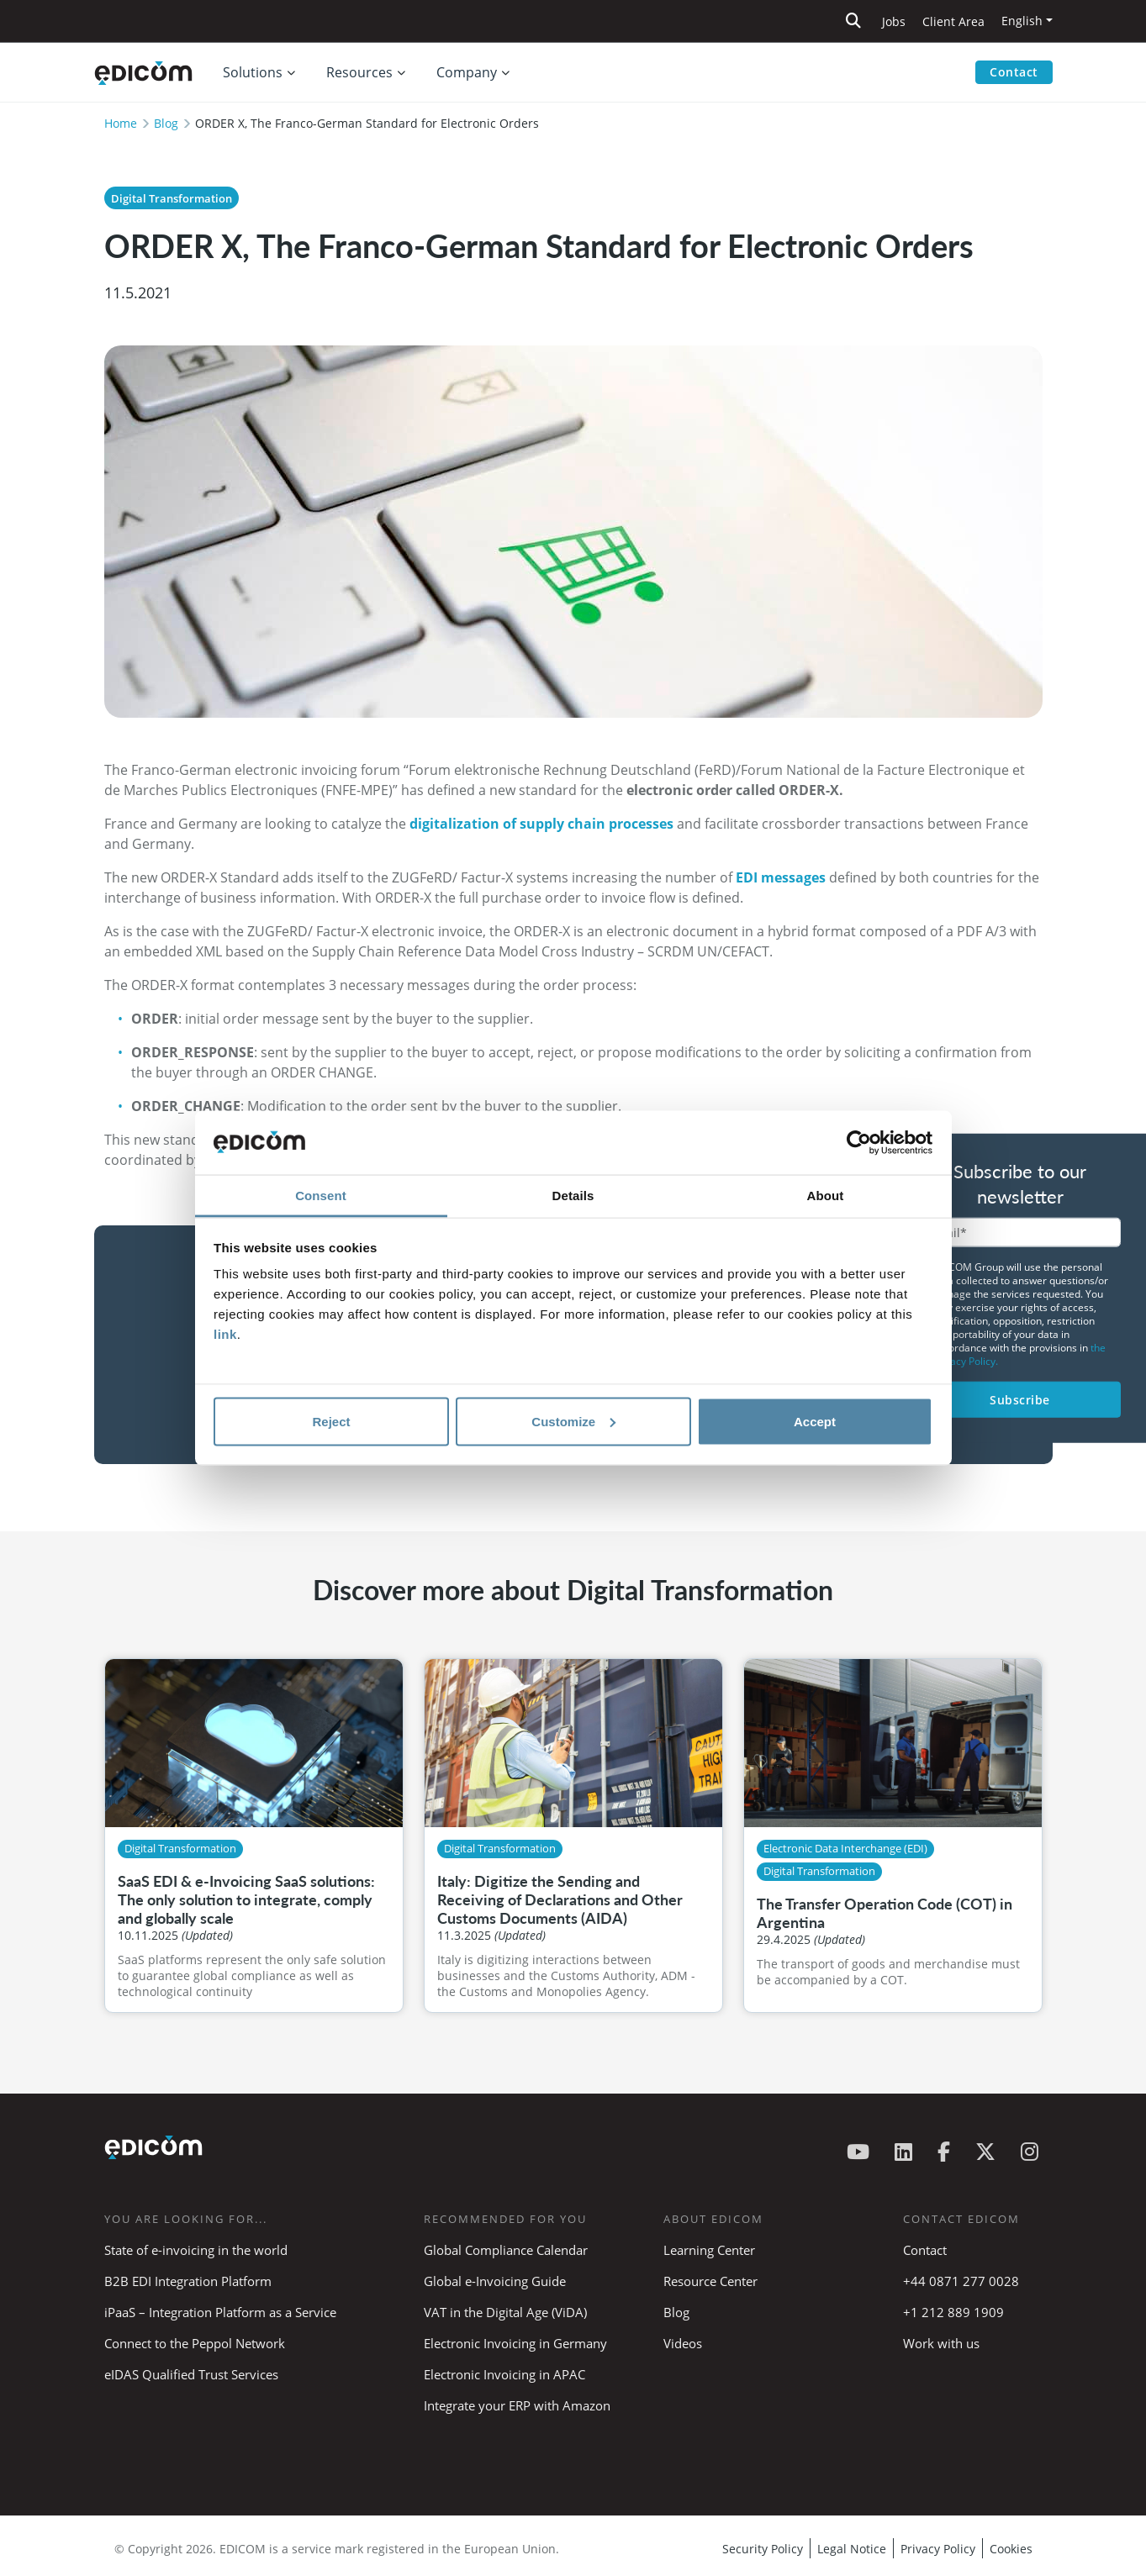 Image resolution: width=1146 pixels, height=2576 pixels. Describe the element at coordinates (220, 2312) in the screenshot. I see `iPaaS – Integration Platform as a Service` at that location.